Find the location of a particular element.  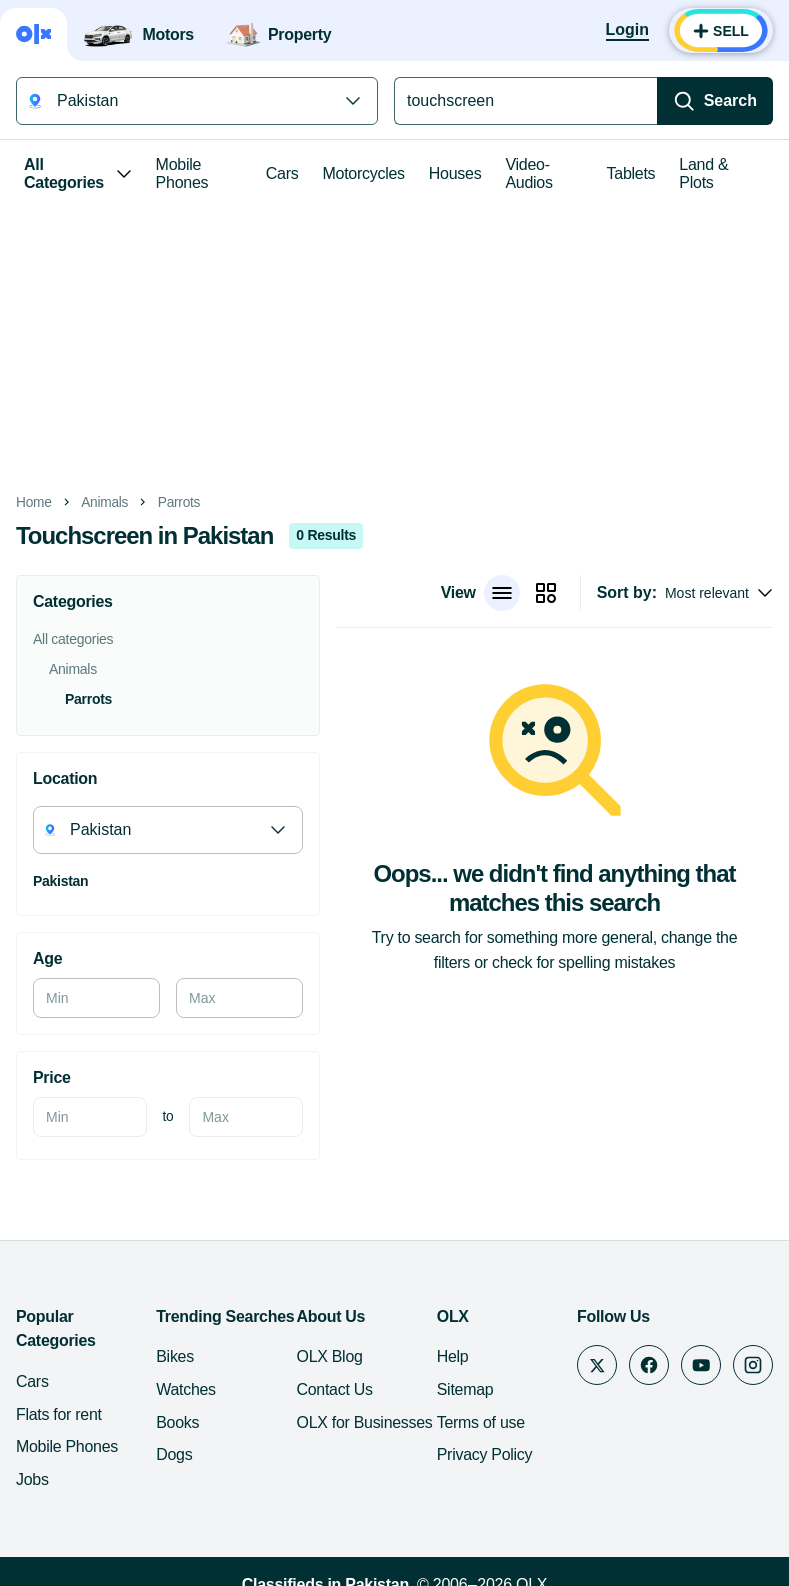

Animals is located at coordinates (104, 502).